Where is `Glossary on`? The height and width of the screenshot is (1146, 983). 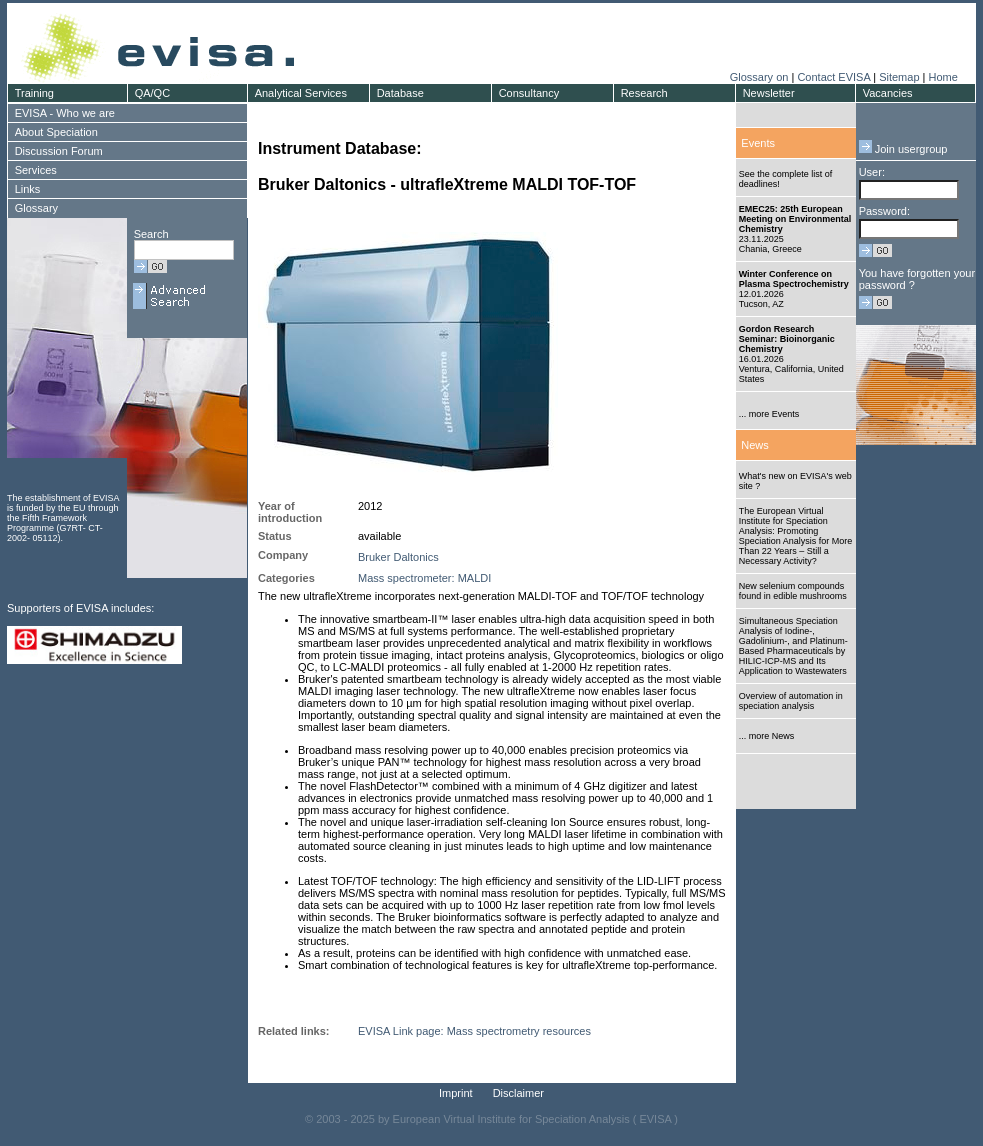
Glossary on is located at coordinates (761, 77).